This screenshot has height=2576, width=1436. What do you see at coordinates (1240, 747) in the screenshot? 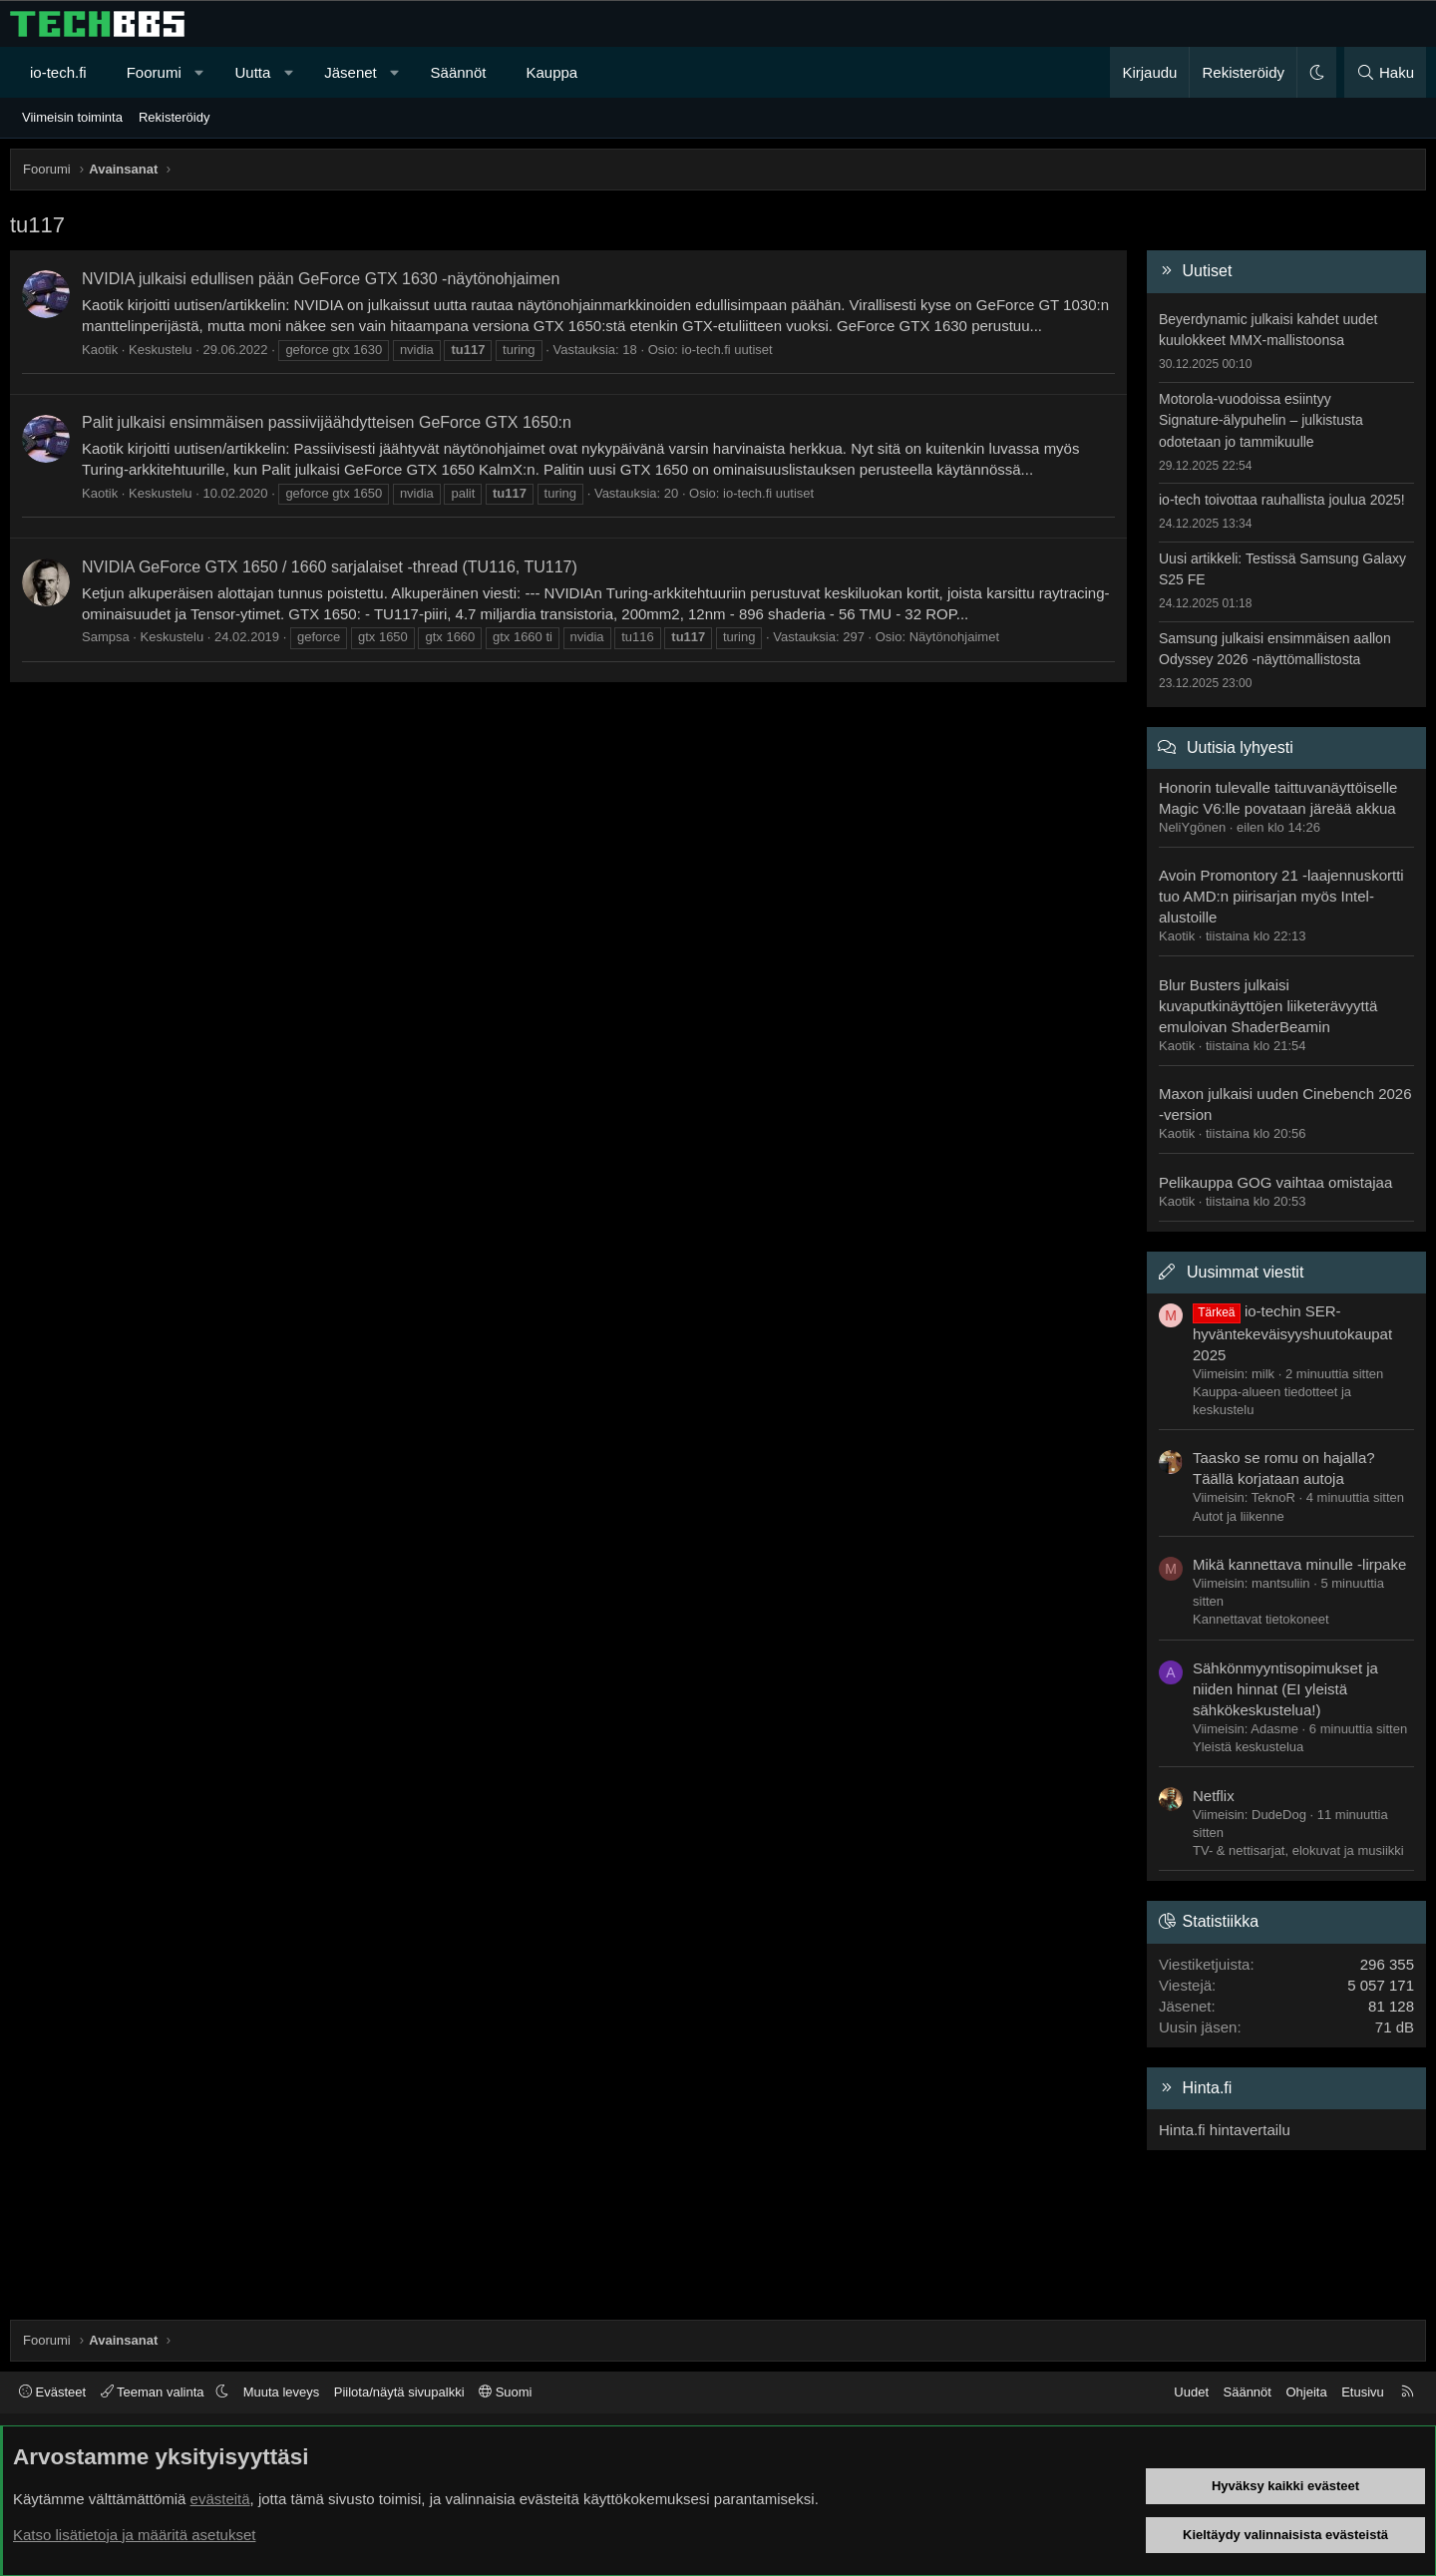
I see `Uutisia lyhyesti` at bounding box center [1240, 747].